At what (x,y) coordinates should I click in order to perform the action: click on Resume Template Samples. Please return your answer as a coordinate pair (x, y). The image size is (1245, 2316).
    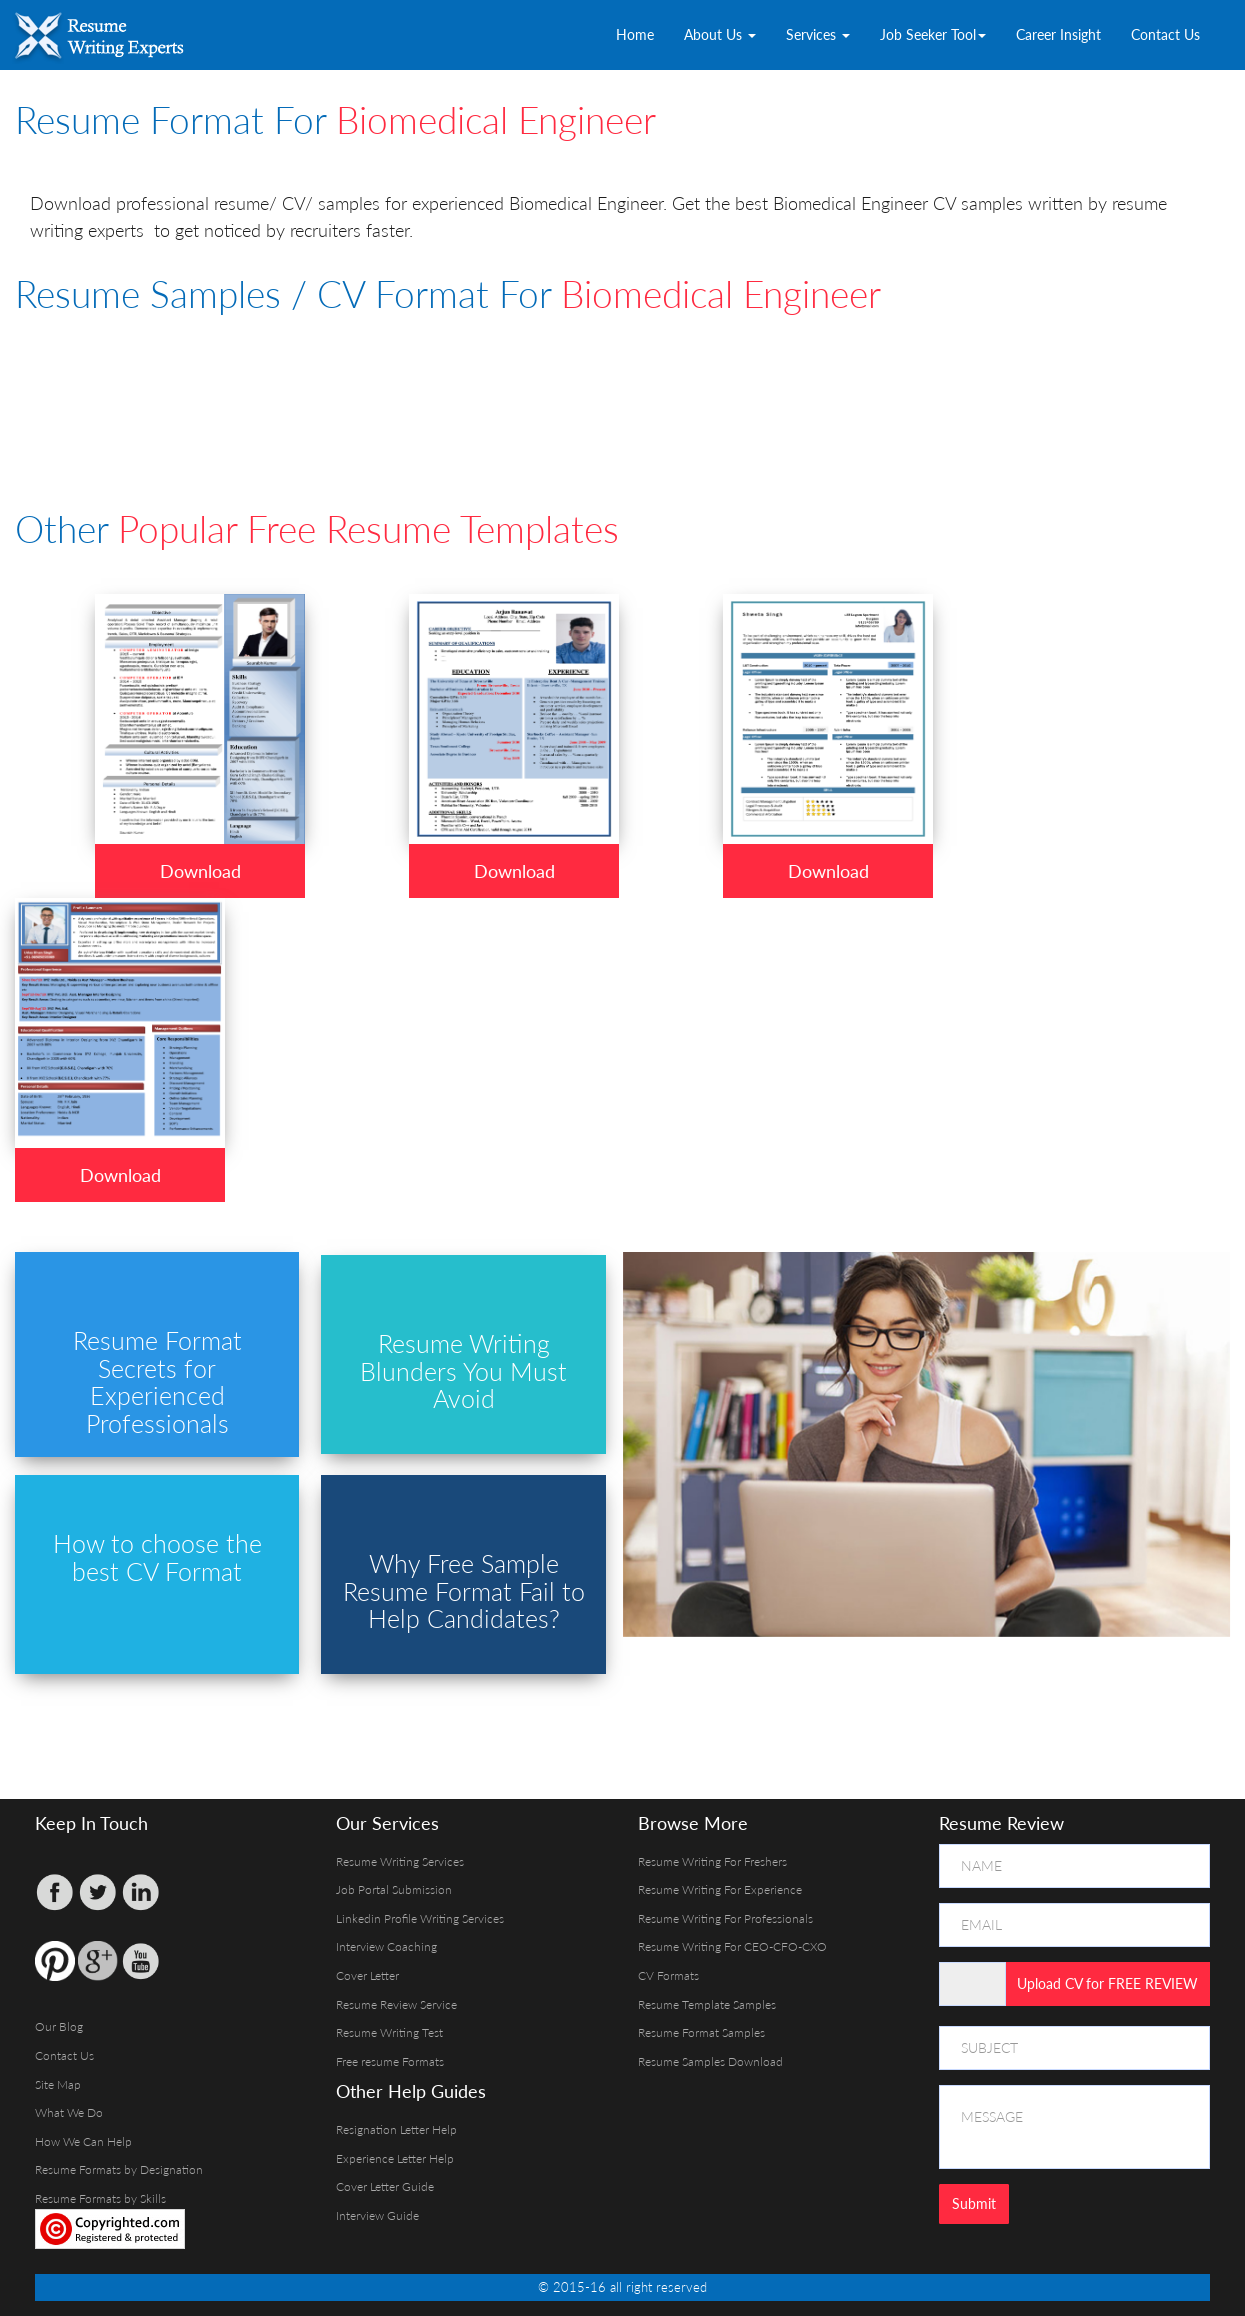
    Looking at the image, I should click on (707, 2004).